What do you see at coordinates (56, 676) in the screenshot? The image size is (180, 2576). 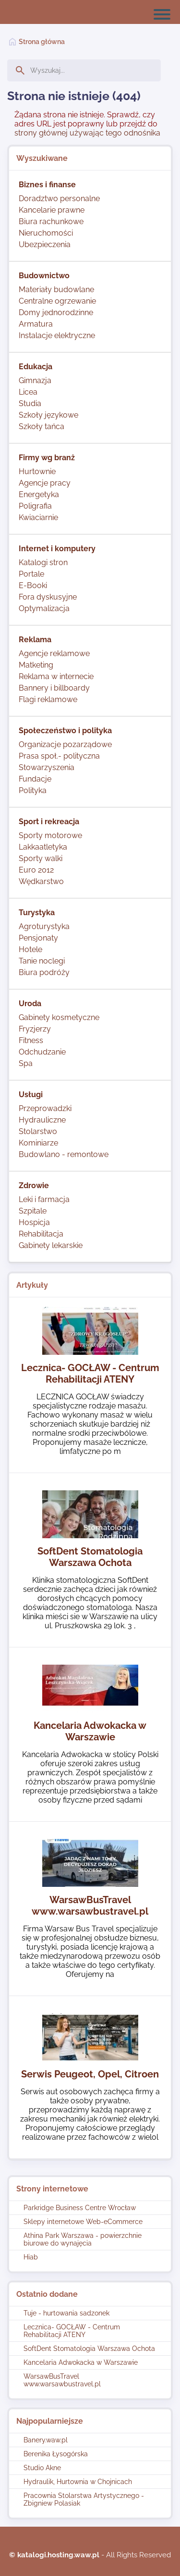 I see `Reklama w internecie` at bounding box center [56, 676].